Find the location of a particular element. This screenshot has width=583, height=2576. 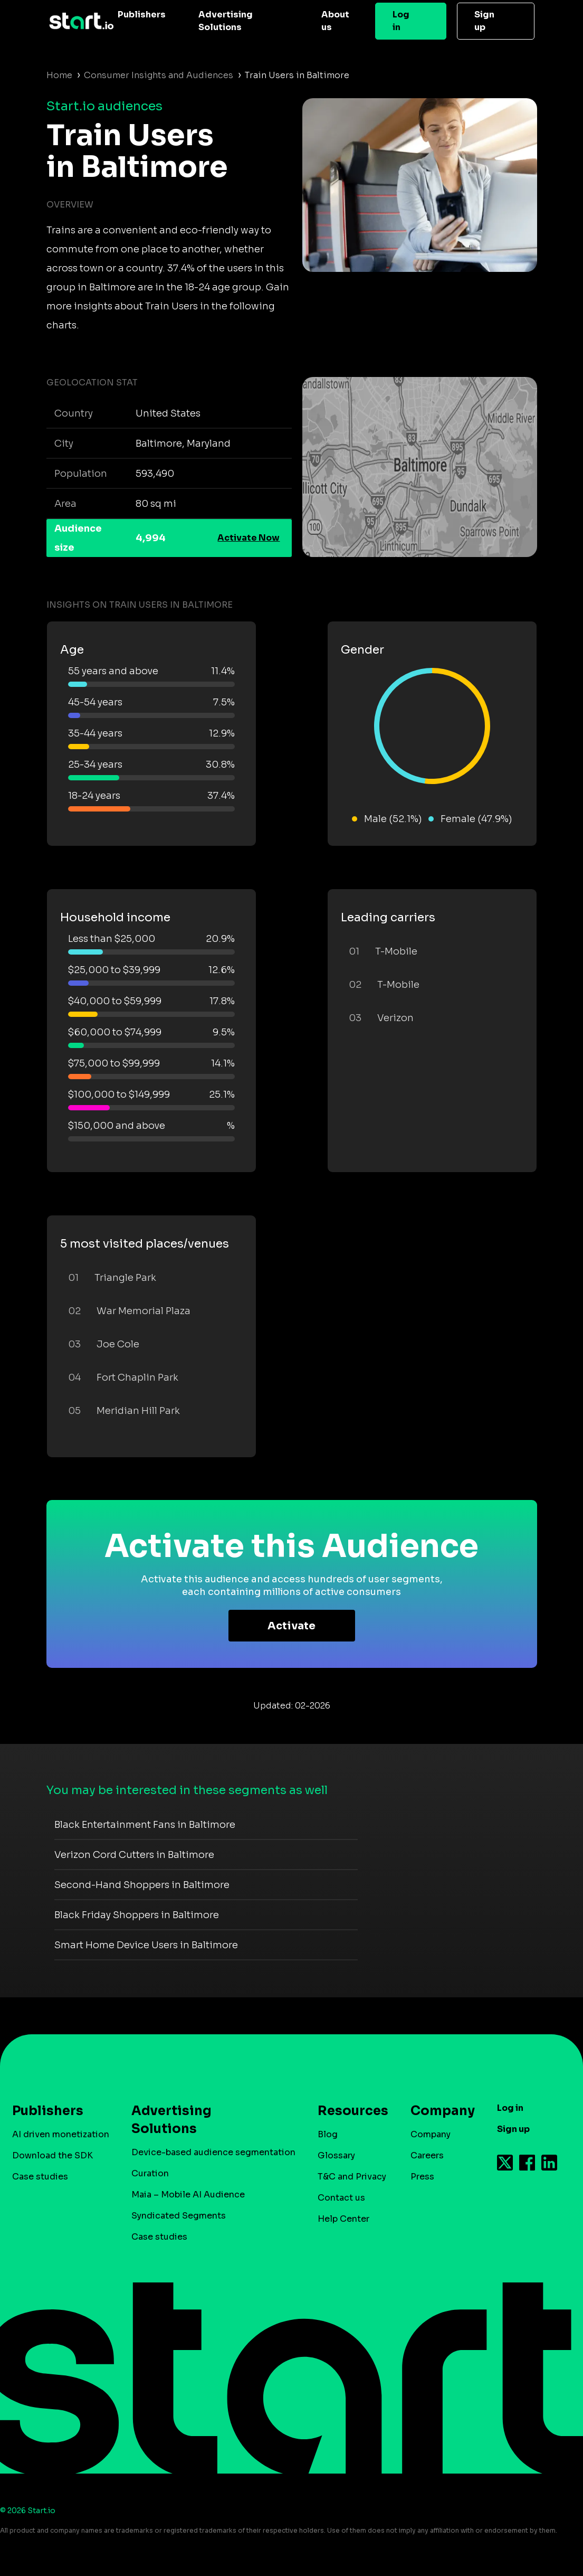

Help Center is located at coordinates (343, 2218).